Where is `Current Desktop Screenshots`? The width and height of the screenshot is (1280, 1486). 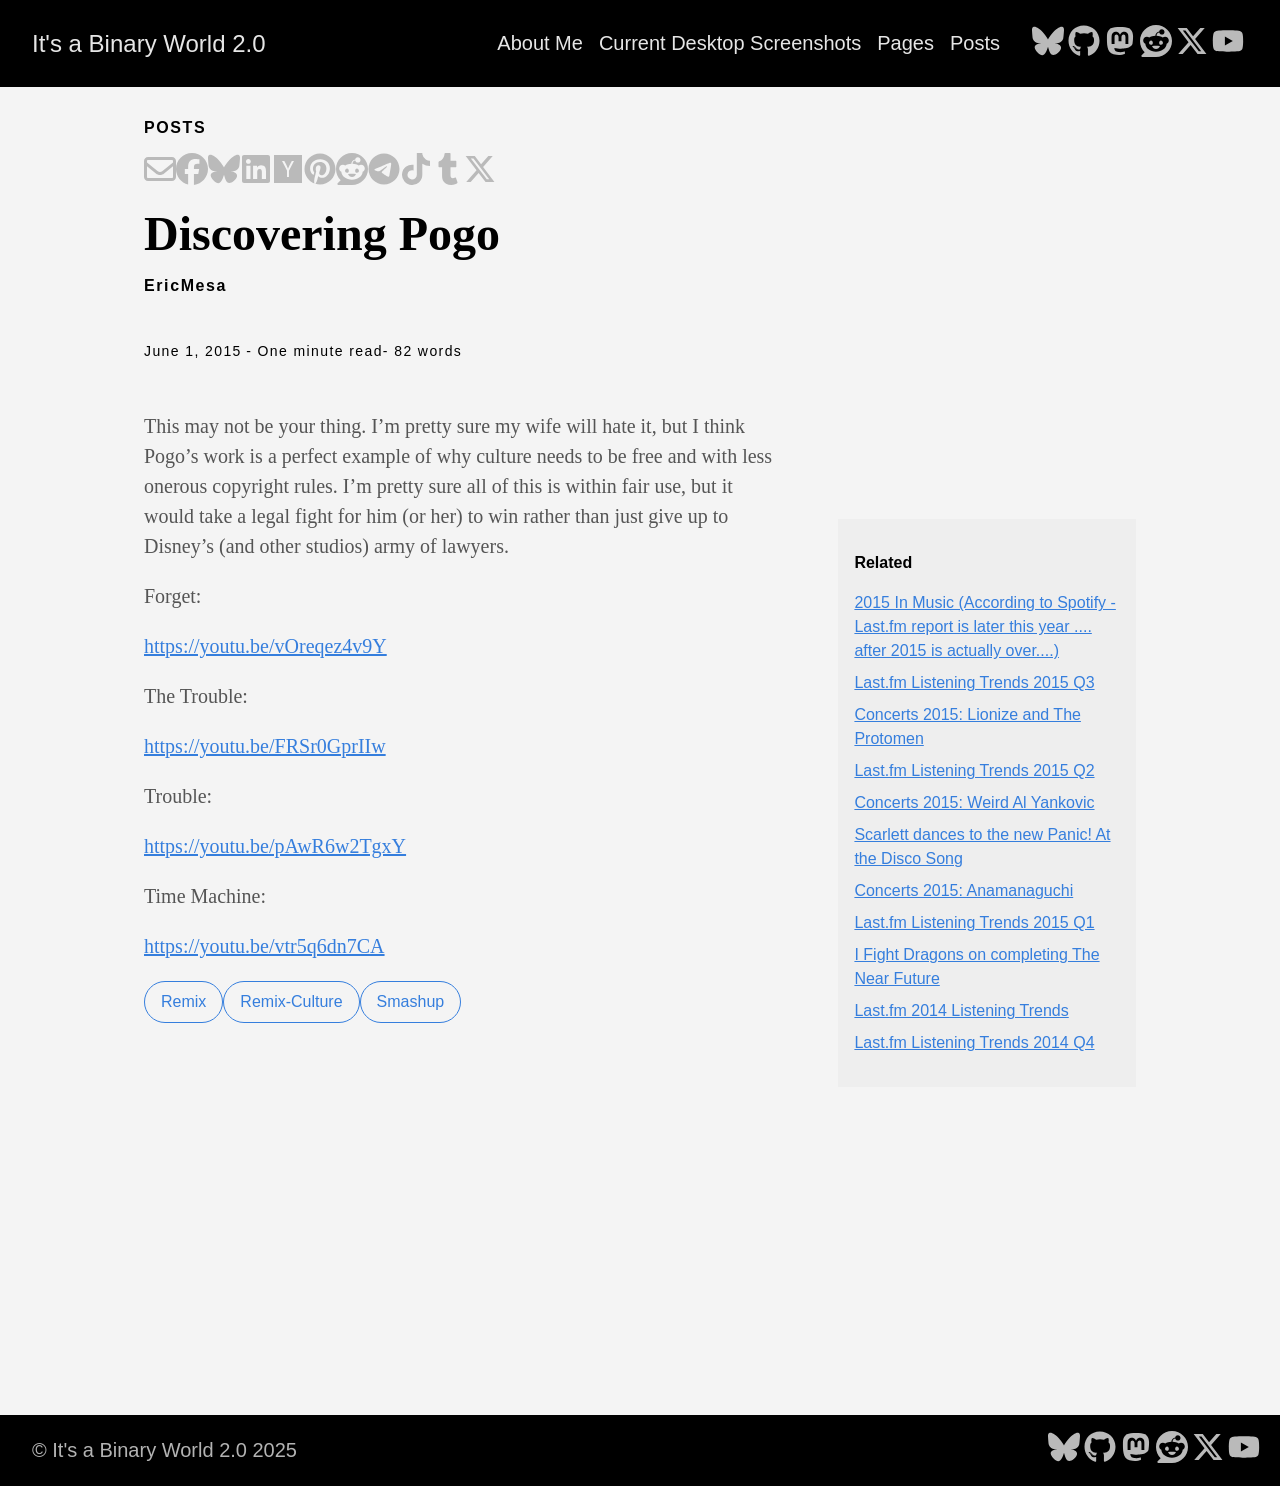
Current Desktop Screenshots is located at coordinates (730, 43).